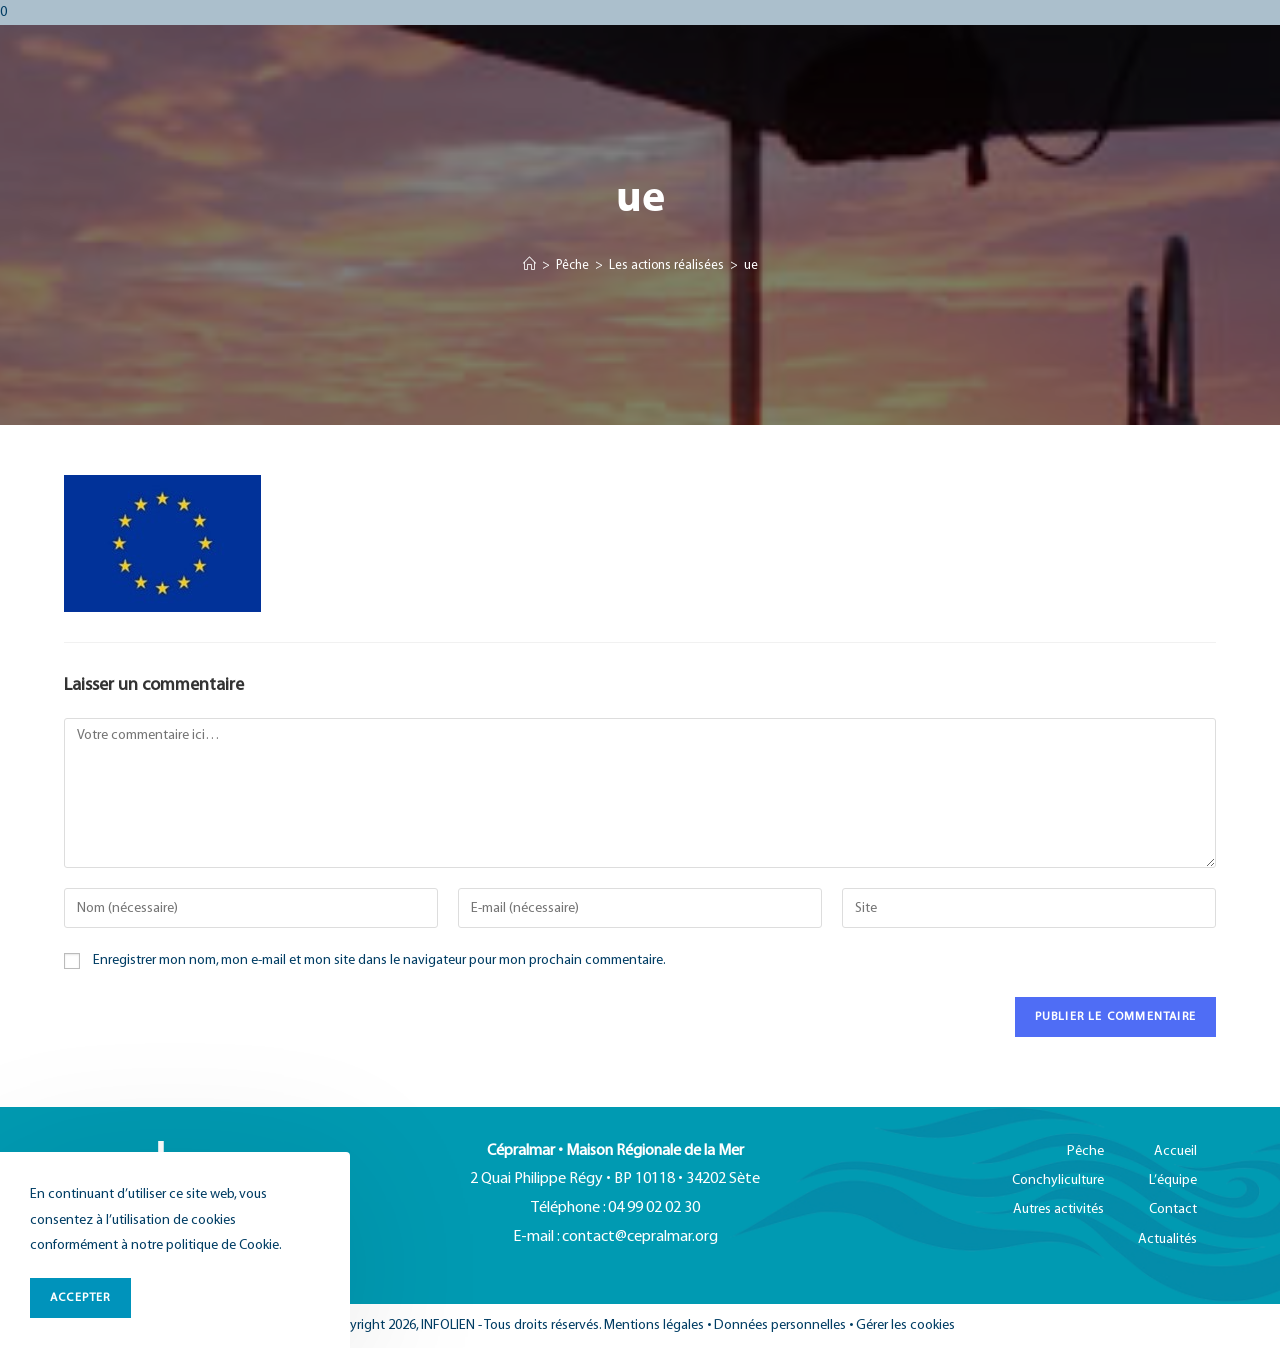 The width and height of the screenshot is (1280, 1348). What do you see at coordinates (80, 1297) in the screenshot?
I see `ACCEPTER` at bounding box center [80, 1297].